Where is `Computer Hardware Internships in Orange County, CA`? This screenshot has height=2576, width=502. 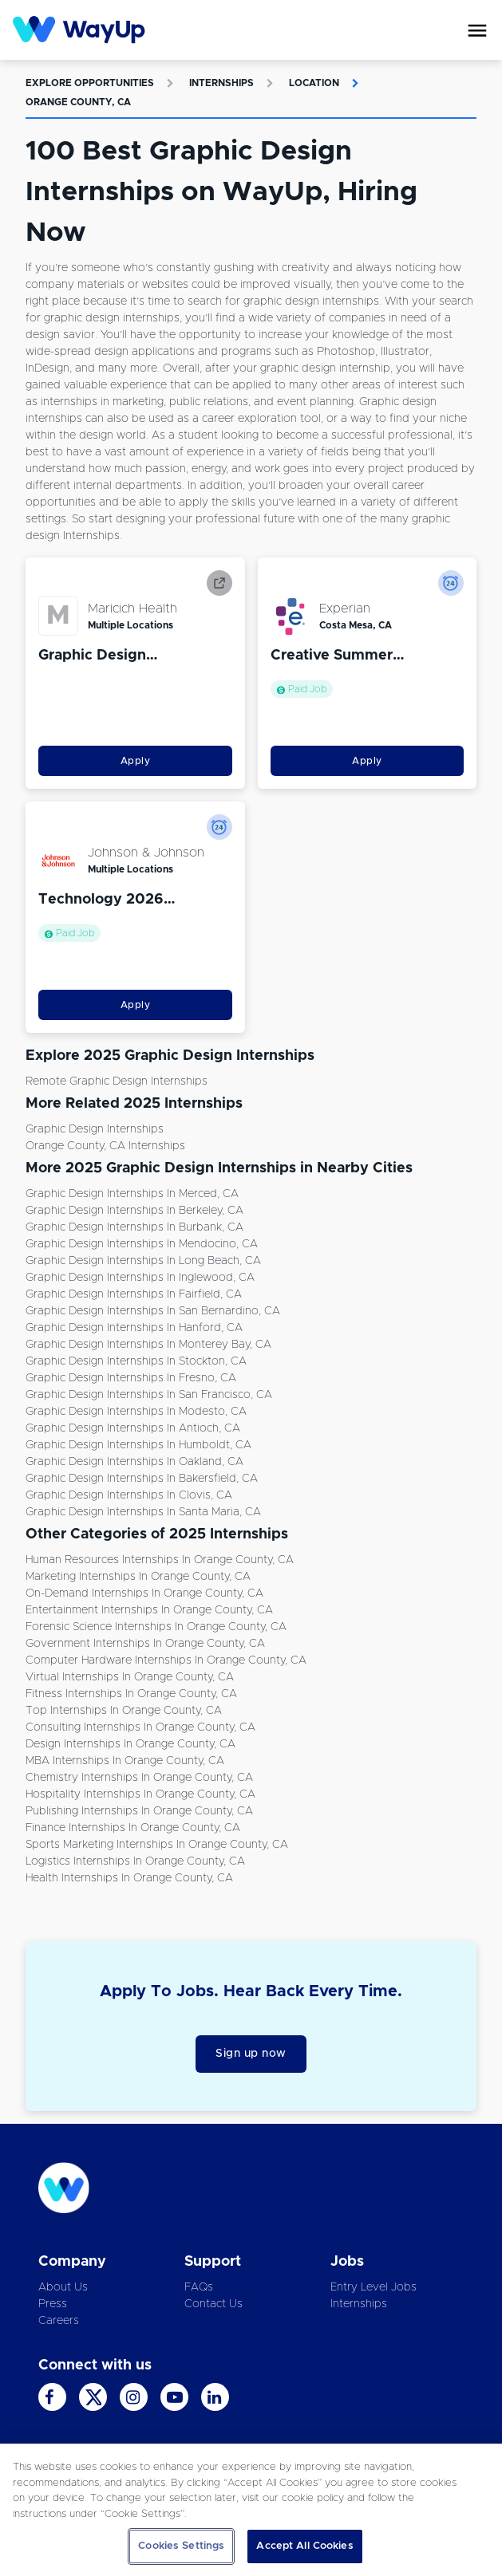 Computer Hardware Internships in Orange County, CA is located at coordinates (166, 1660).